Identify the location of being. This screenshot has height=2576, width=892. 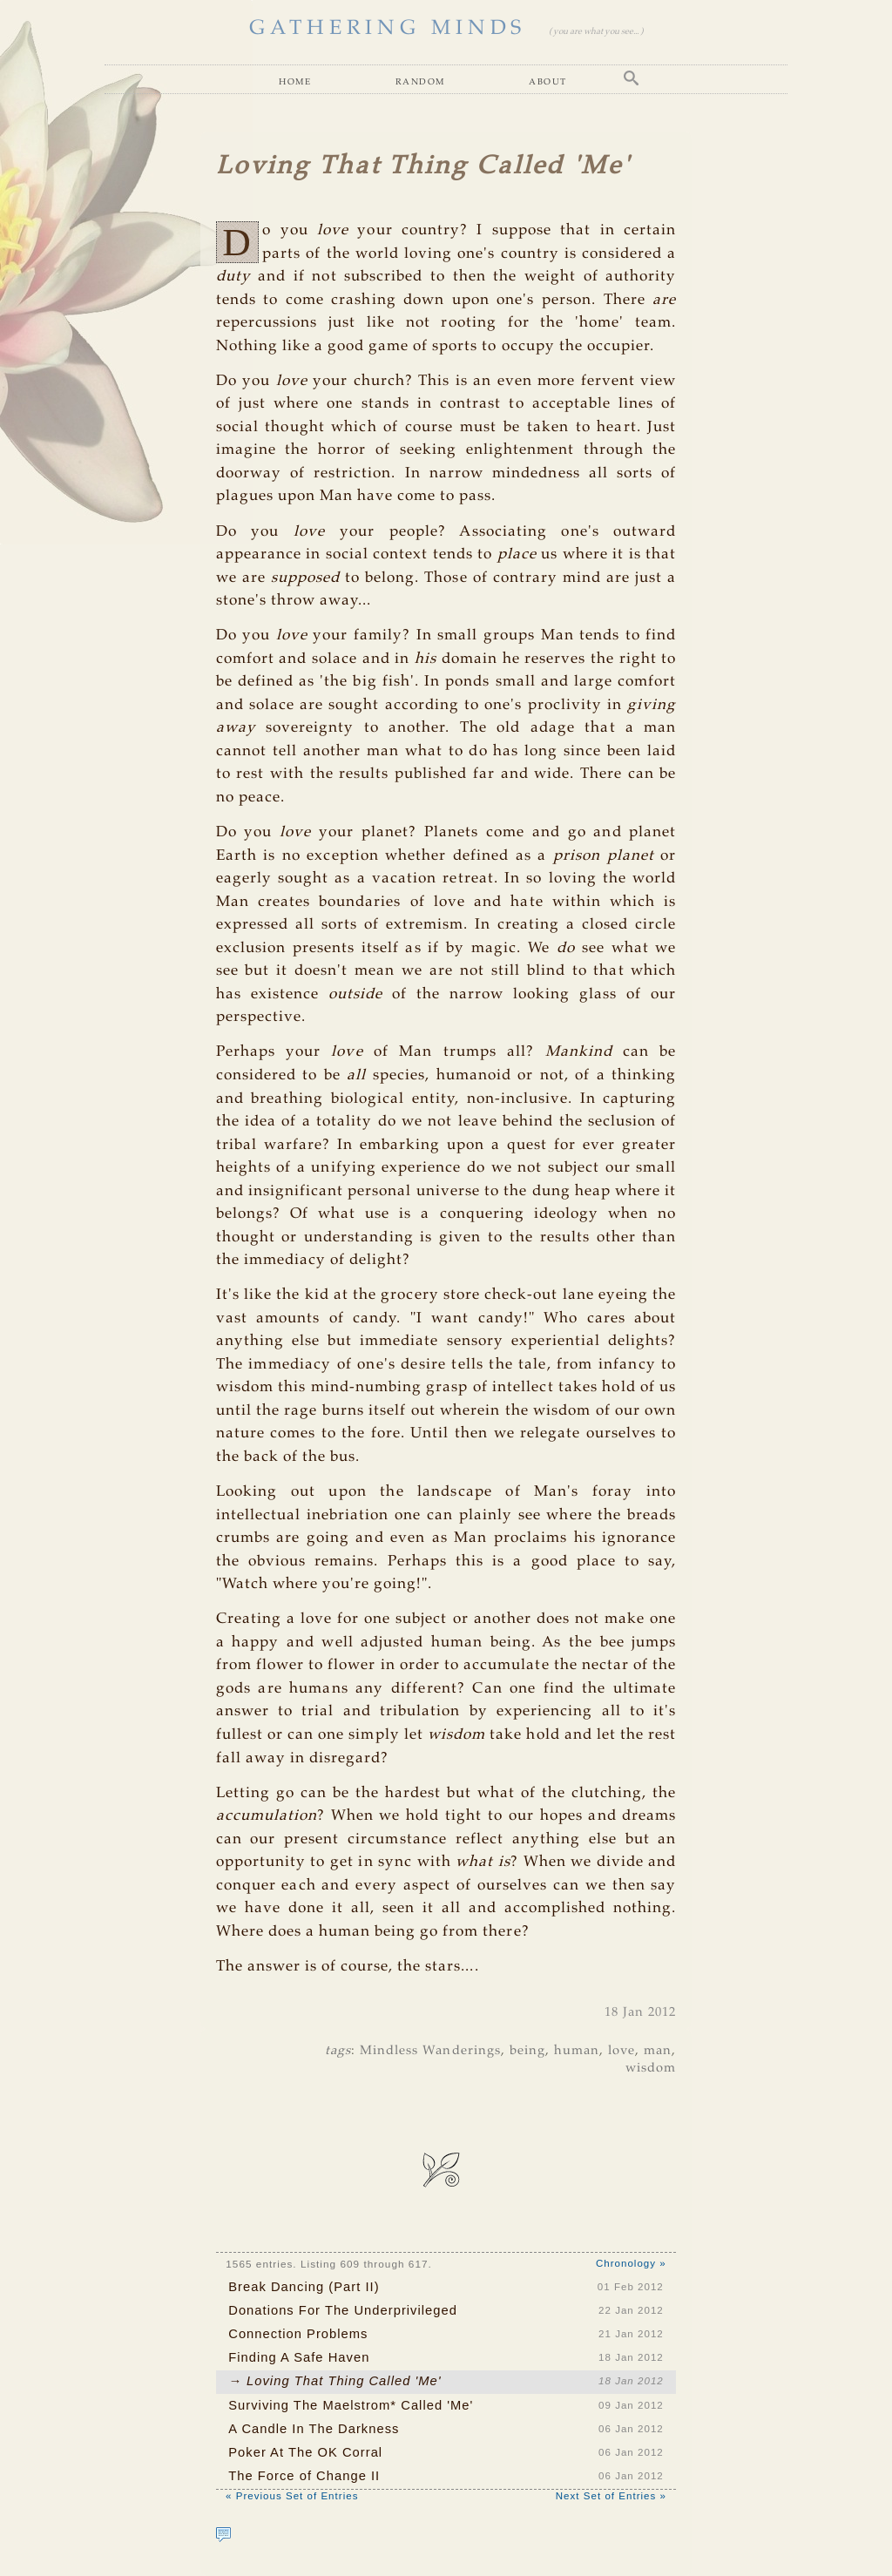
(527, 2051).